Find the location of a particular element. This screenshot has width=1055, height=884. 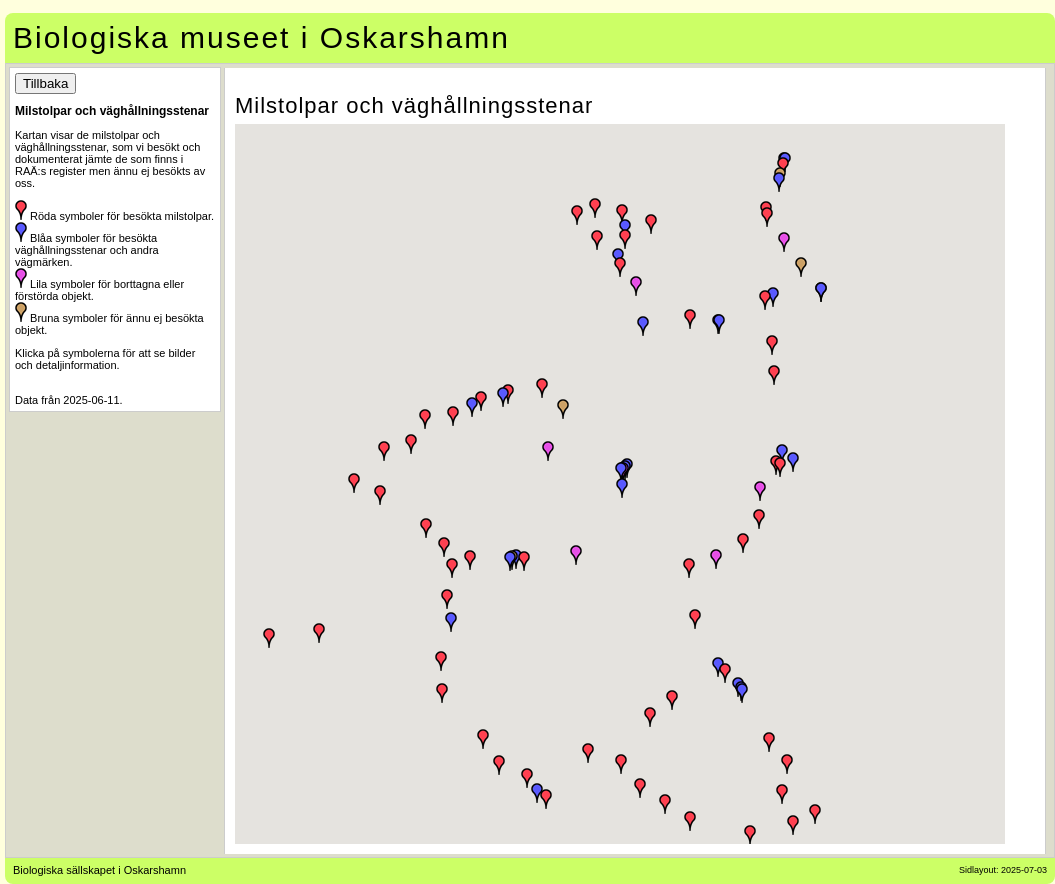

[button] is located at coordinates (782, 794).